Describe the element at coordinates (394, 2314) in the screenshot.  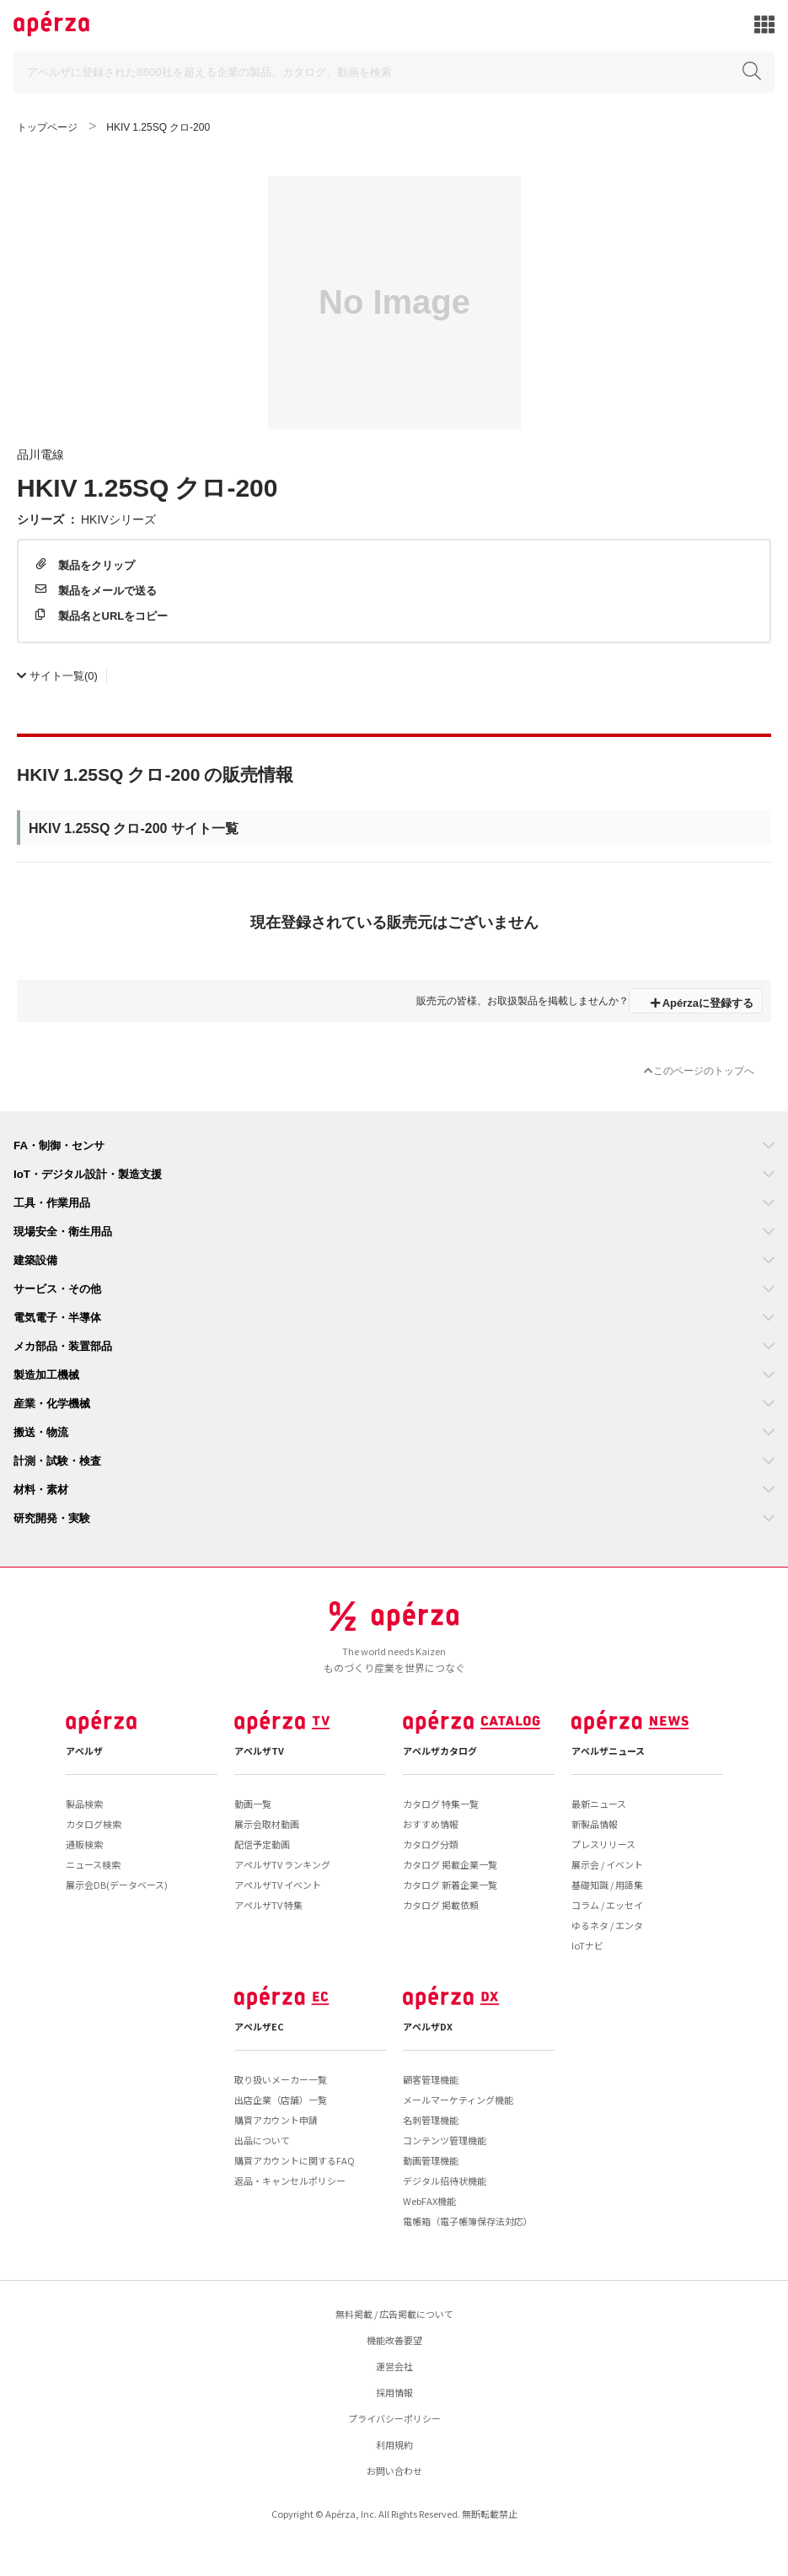
I see `無料掲載 / 広告掲載について` at that location.